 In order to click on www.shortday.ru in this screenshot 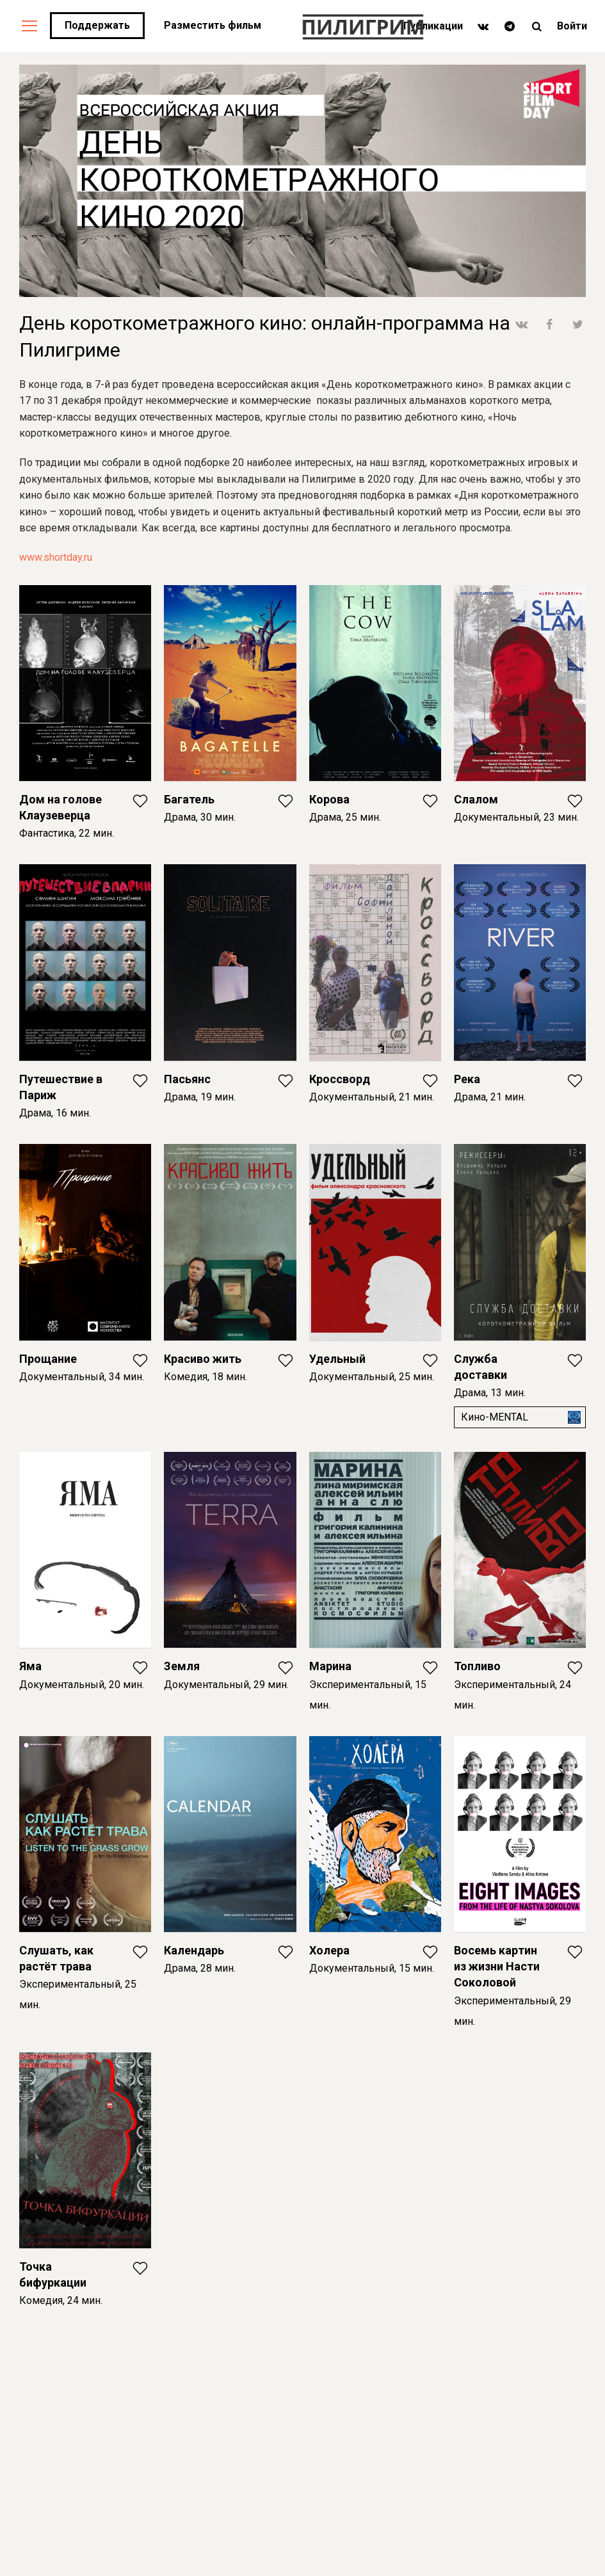, I will do `click(55, 557)`.